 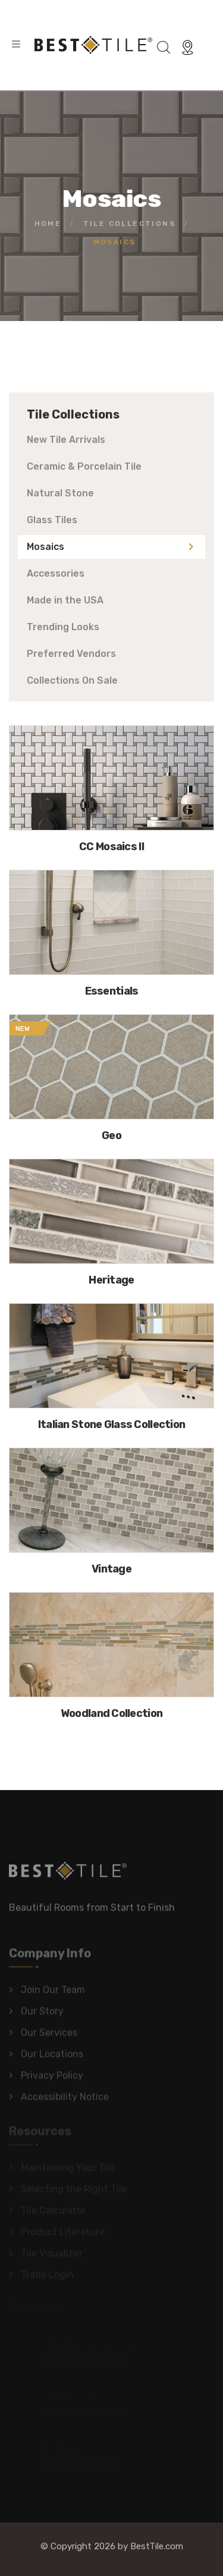 I want to click on Trending Looks, so click(x=63, y=627).